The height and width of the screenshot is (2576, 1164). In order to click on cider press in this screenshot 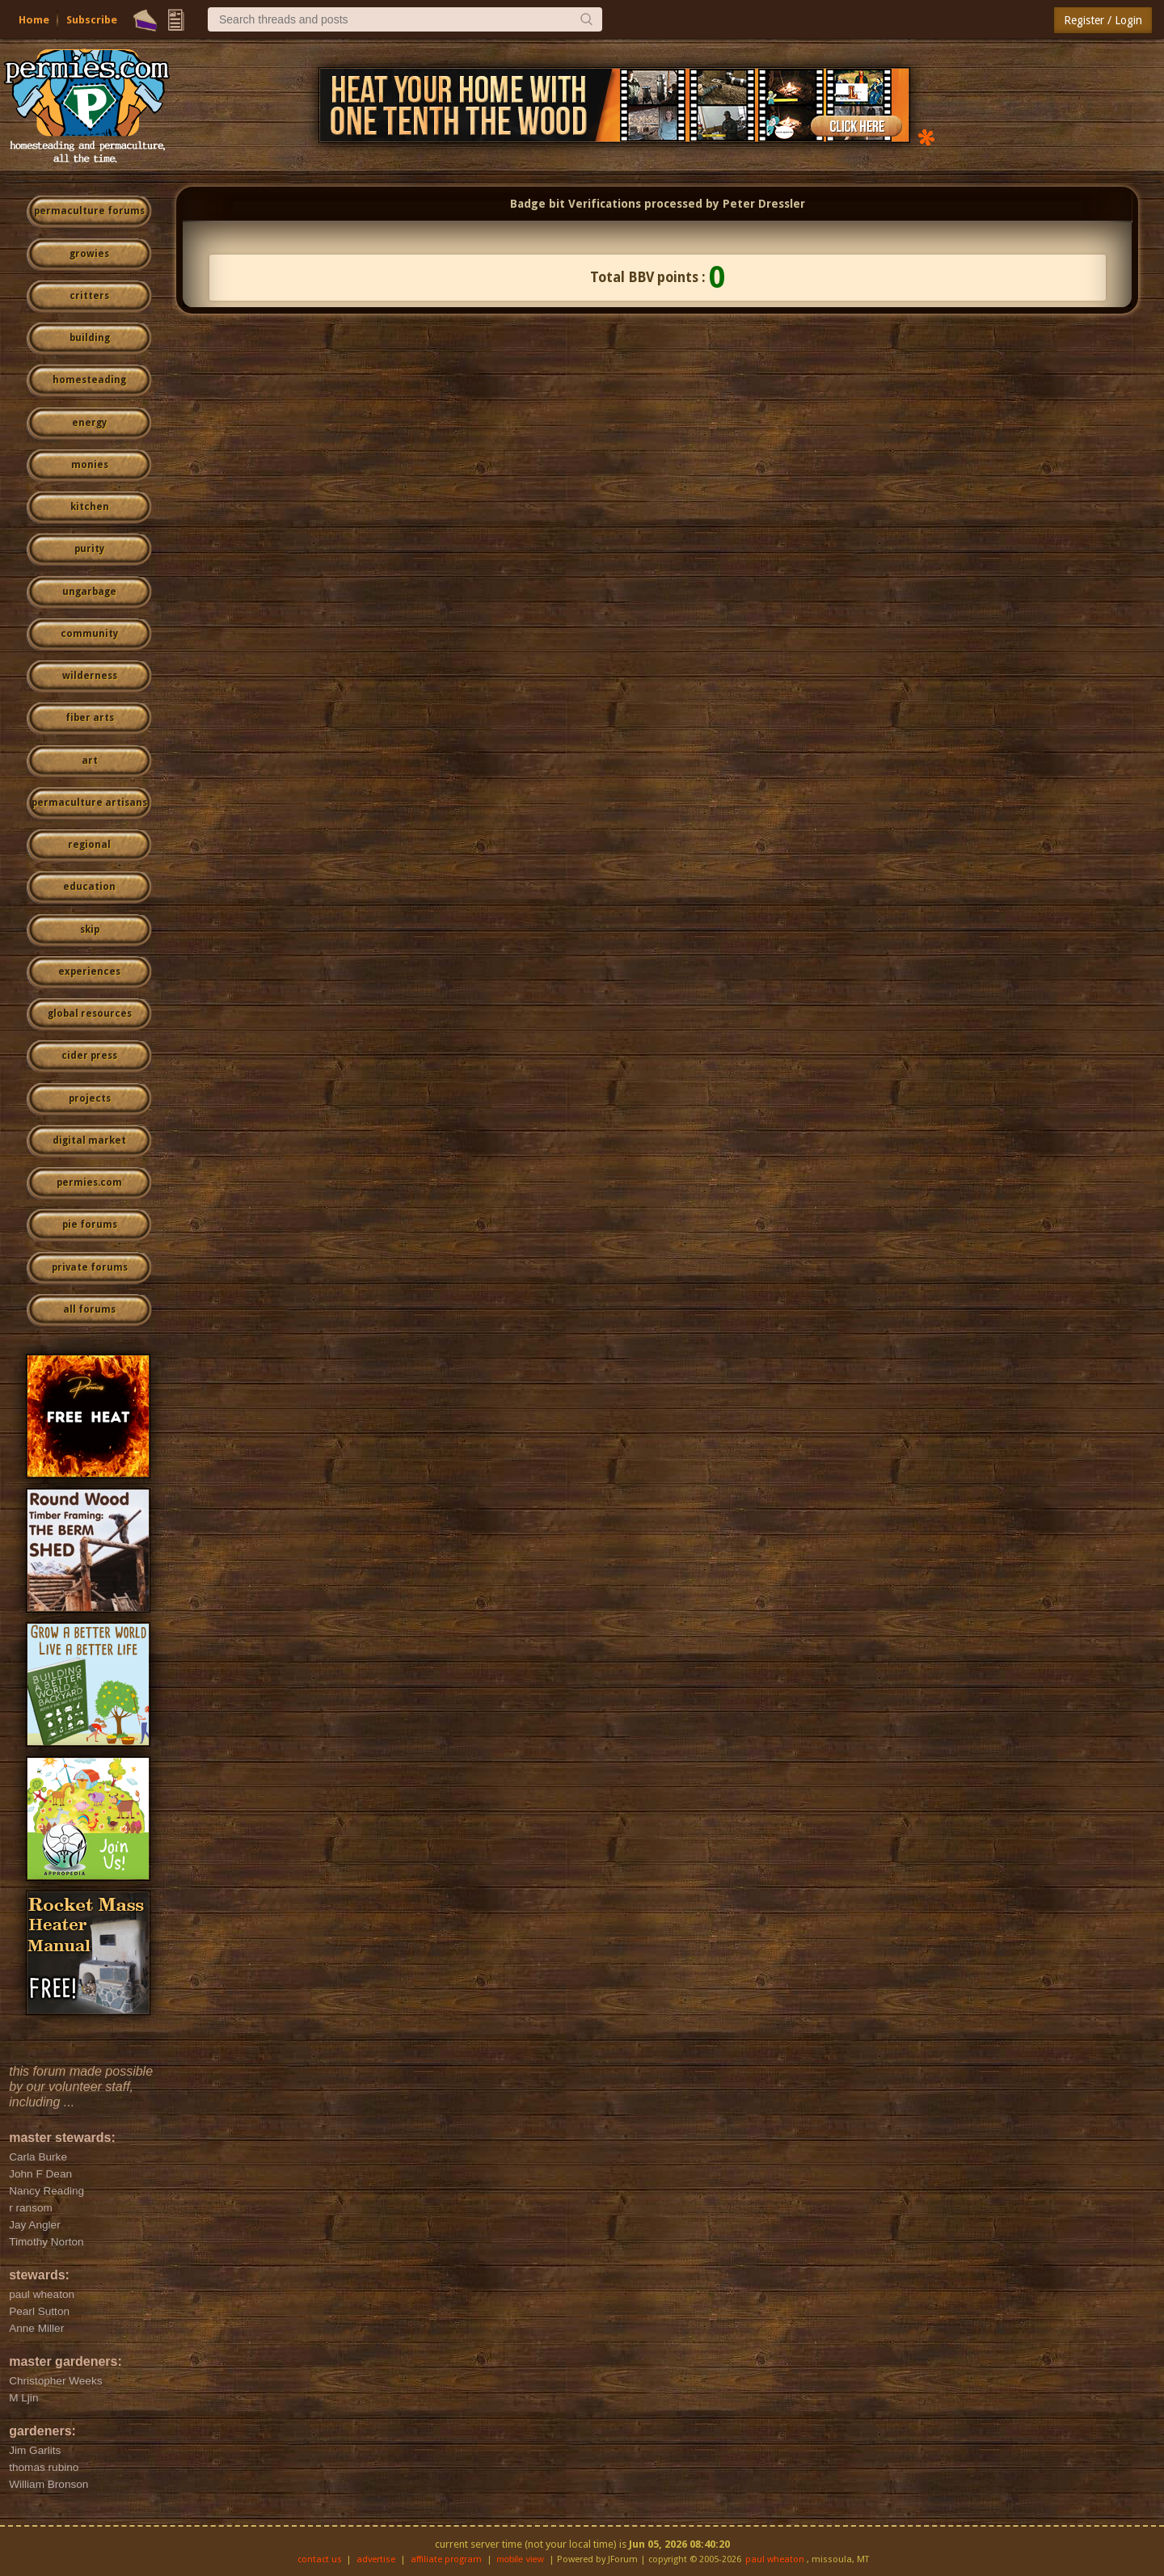, I will do `click(89, 1055)`.